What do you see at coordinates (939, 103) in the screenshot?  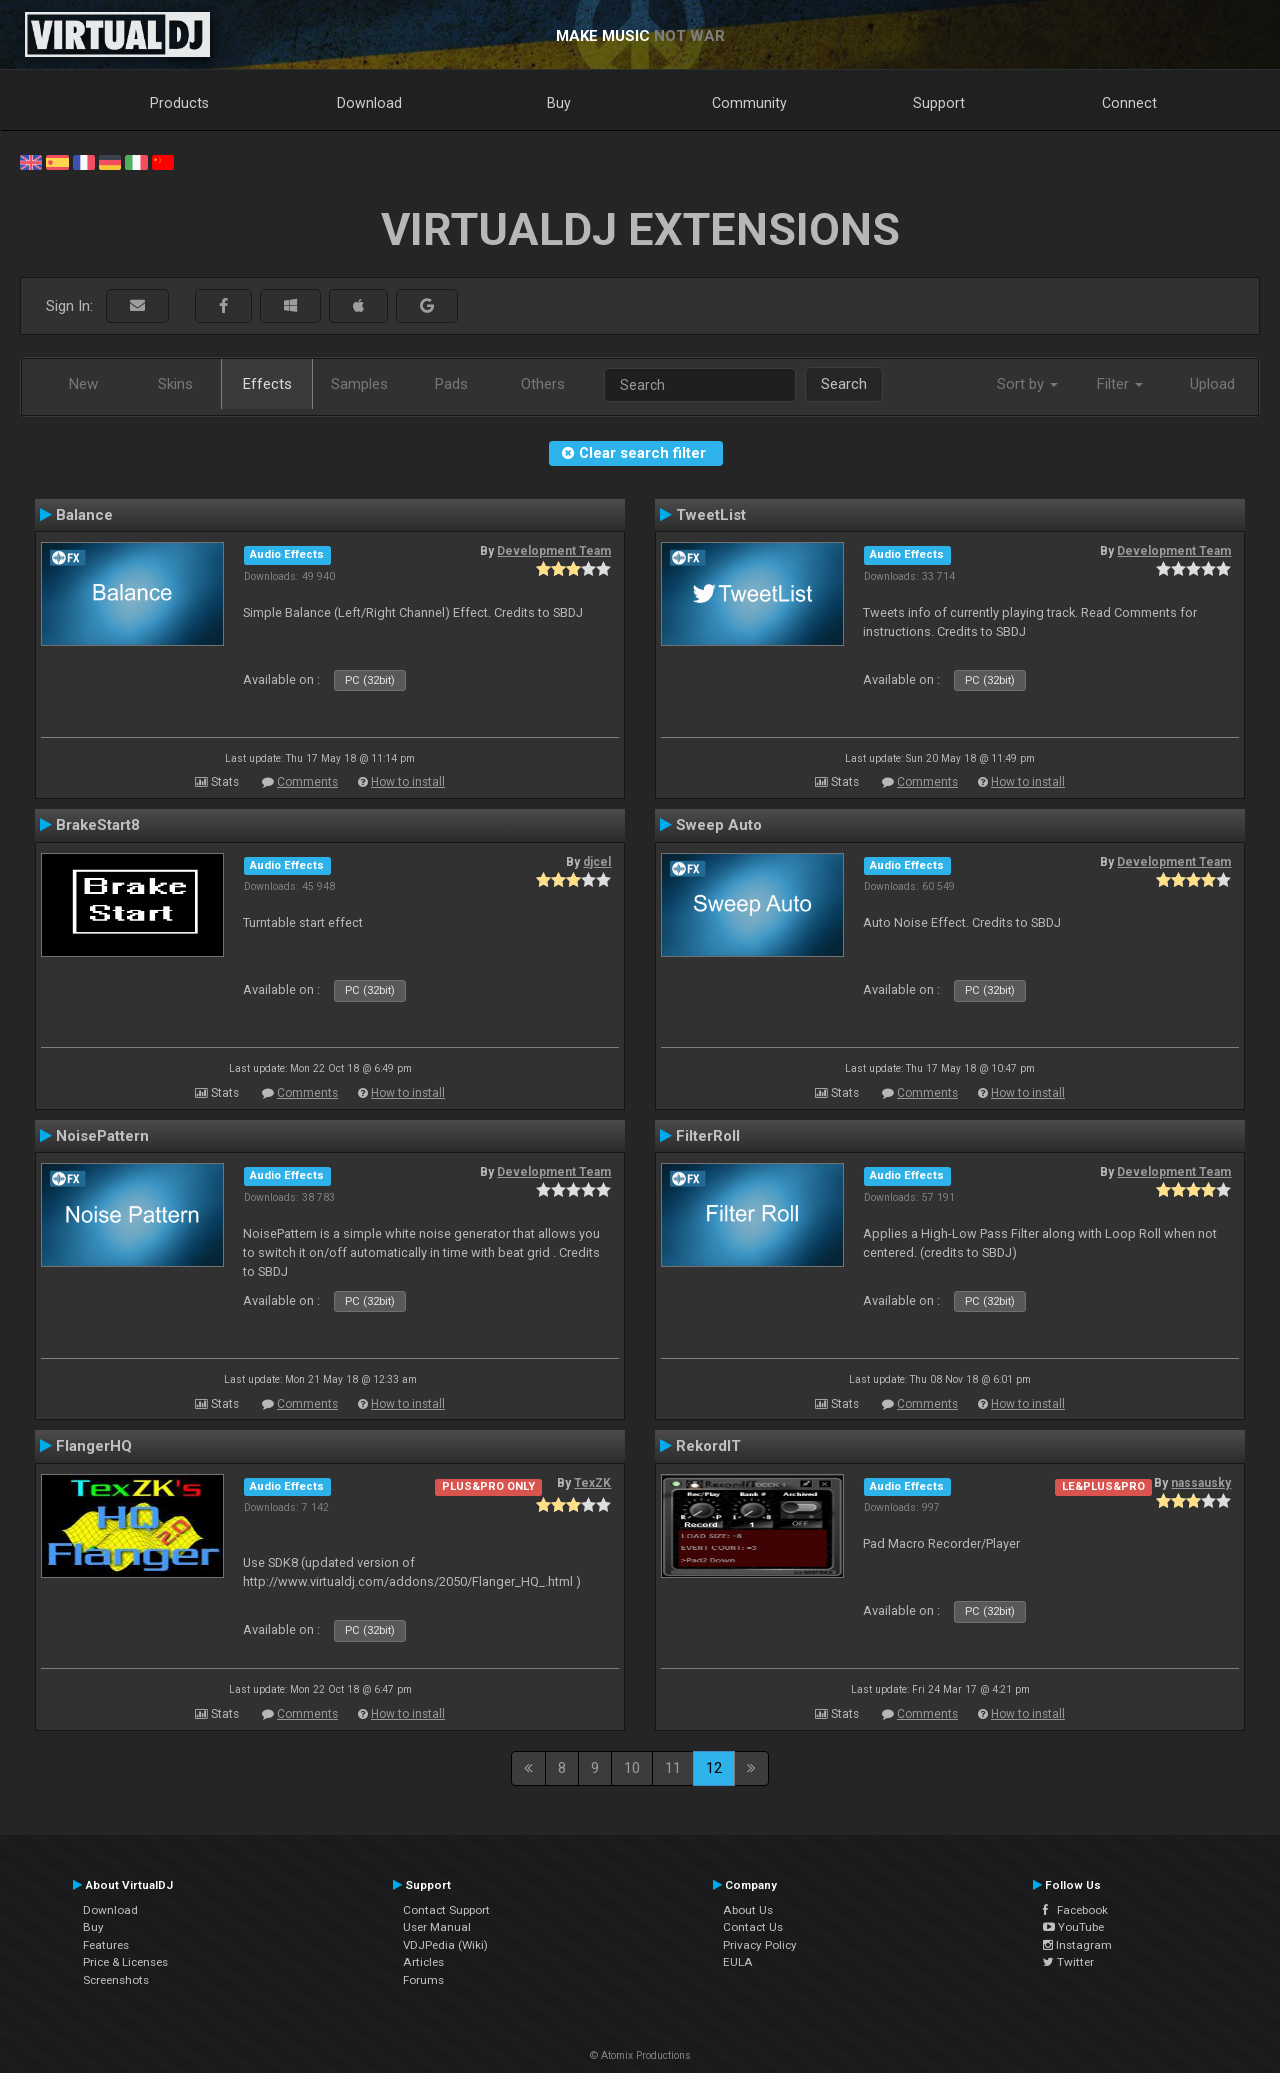 I see `Support` at bounding box center [939, 103].